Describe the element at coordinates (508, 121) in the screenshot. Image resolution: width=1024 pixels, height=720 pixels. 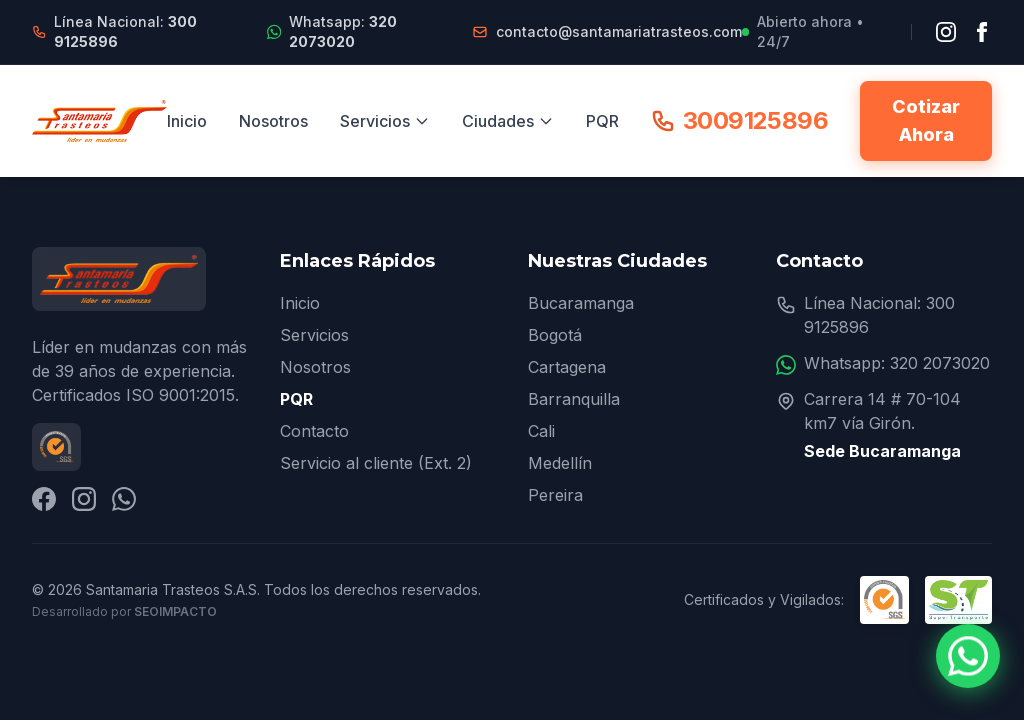
I see `Ciudades` at that location.